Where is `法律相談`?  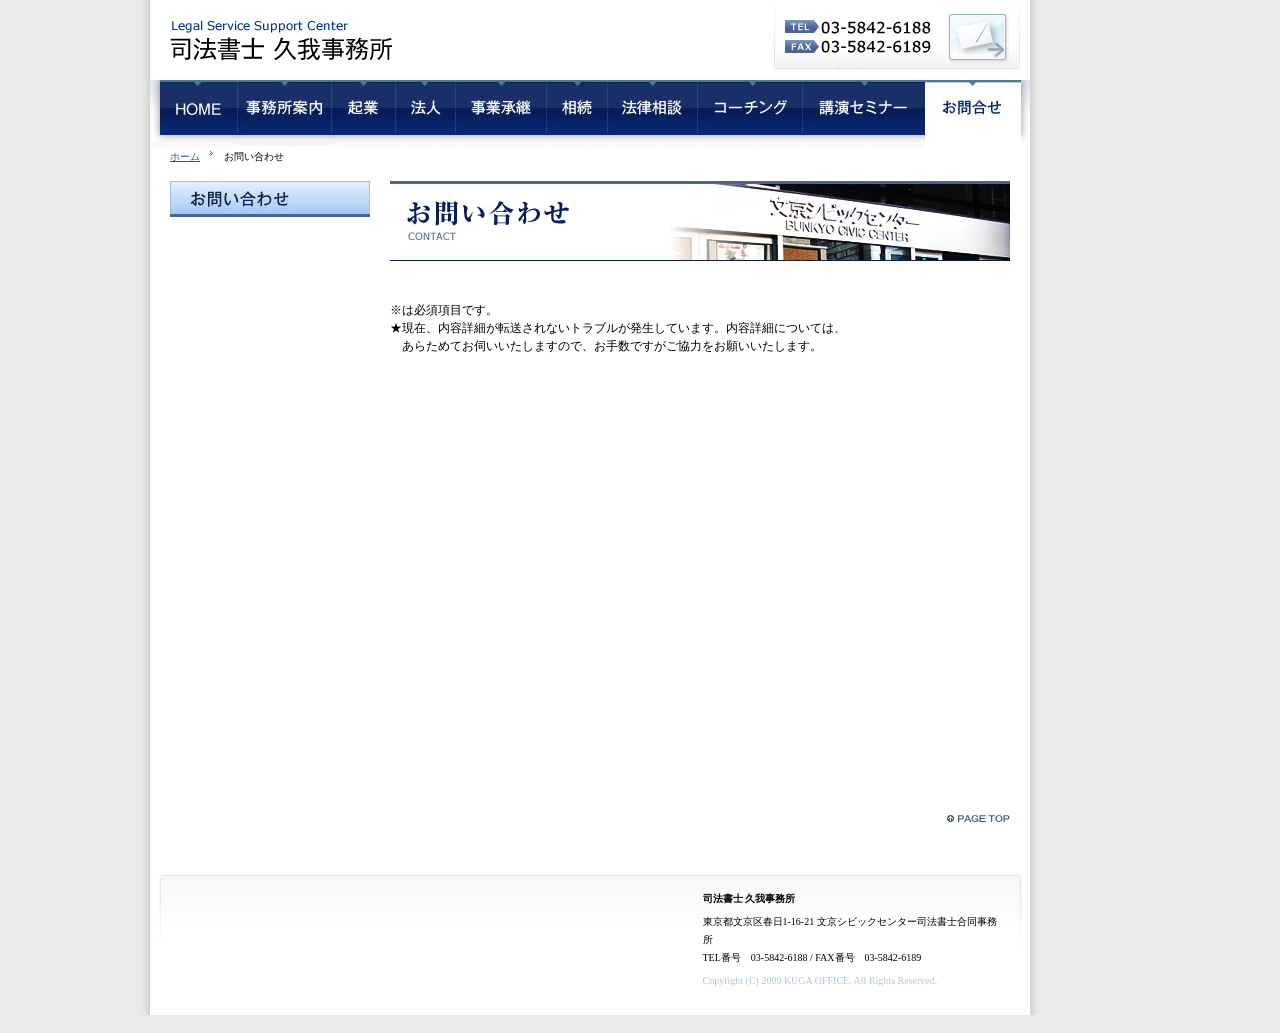 法律相談 is located at coordinates (652, 114).